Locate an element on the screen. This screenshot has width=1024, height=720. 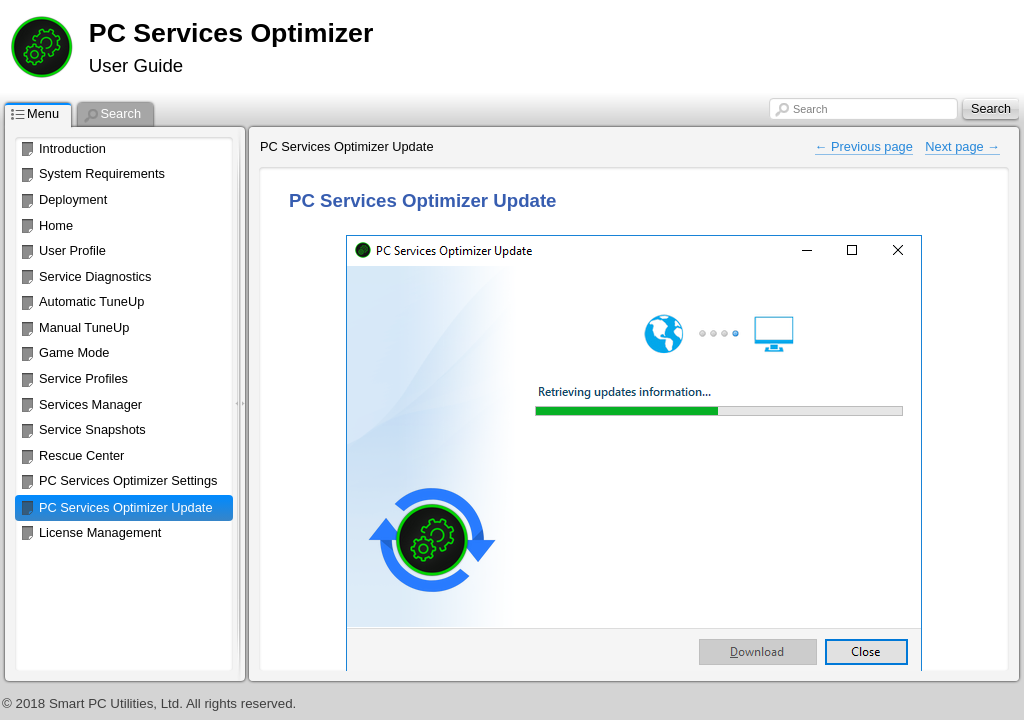
Search is located at coordinates (810, 109).